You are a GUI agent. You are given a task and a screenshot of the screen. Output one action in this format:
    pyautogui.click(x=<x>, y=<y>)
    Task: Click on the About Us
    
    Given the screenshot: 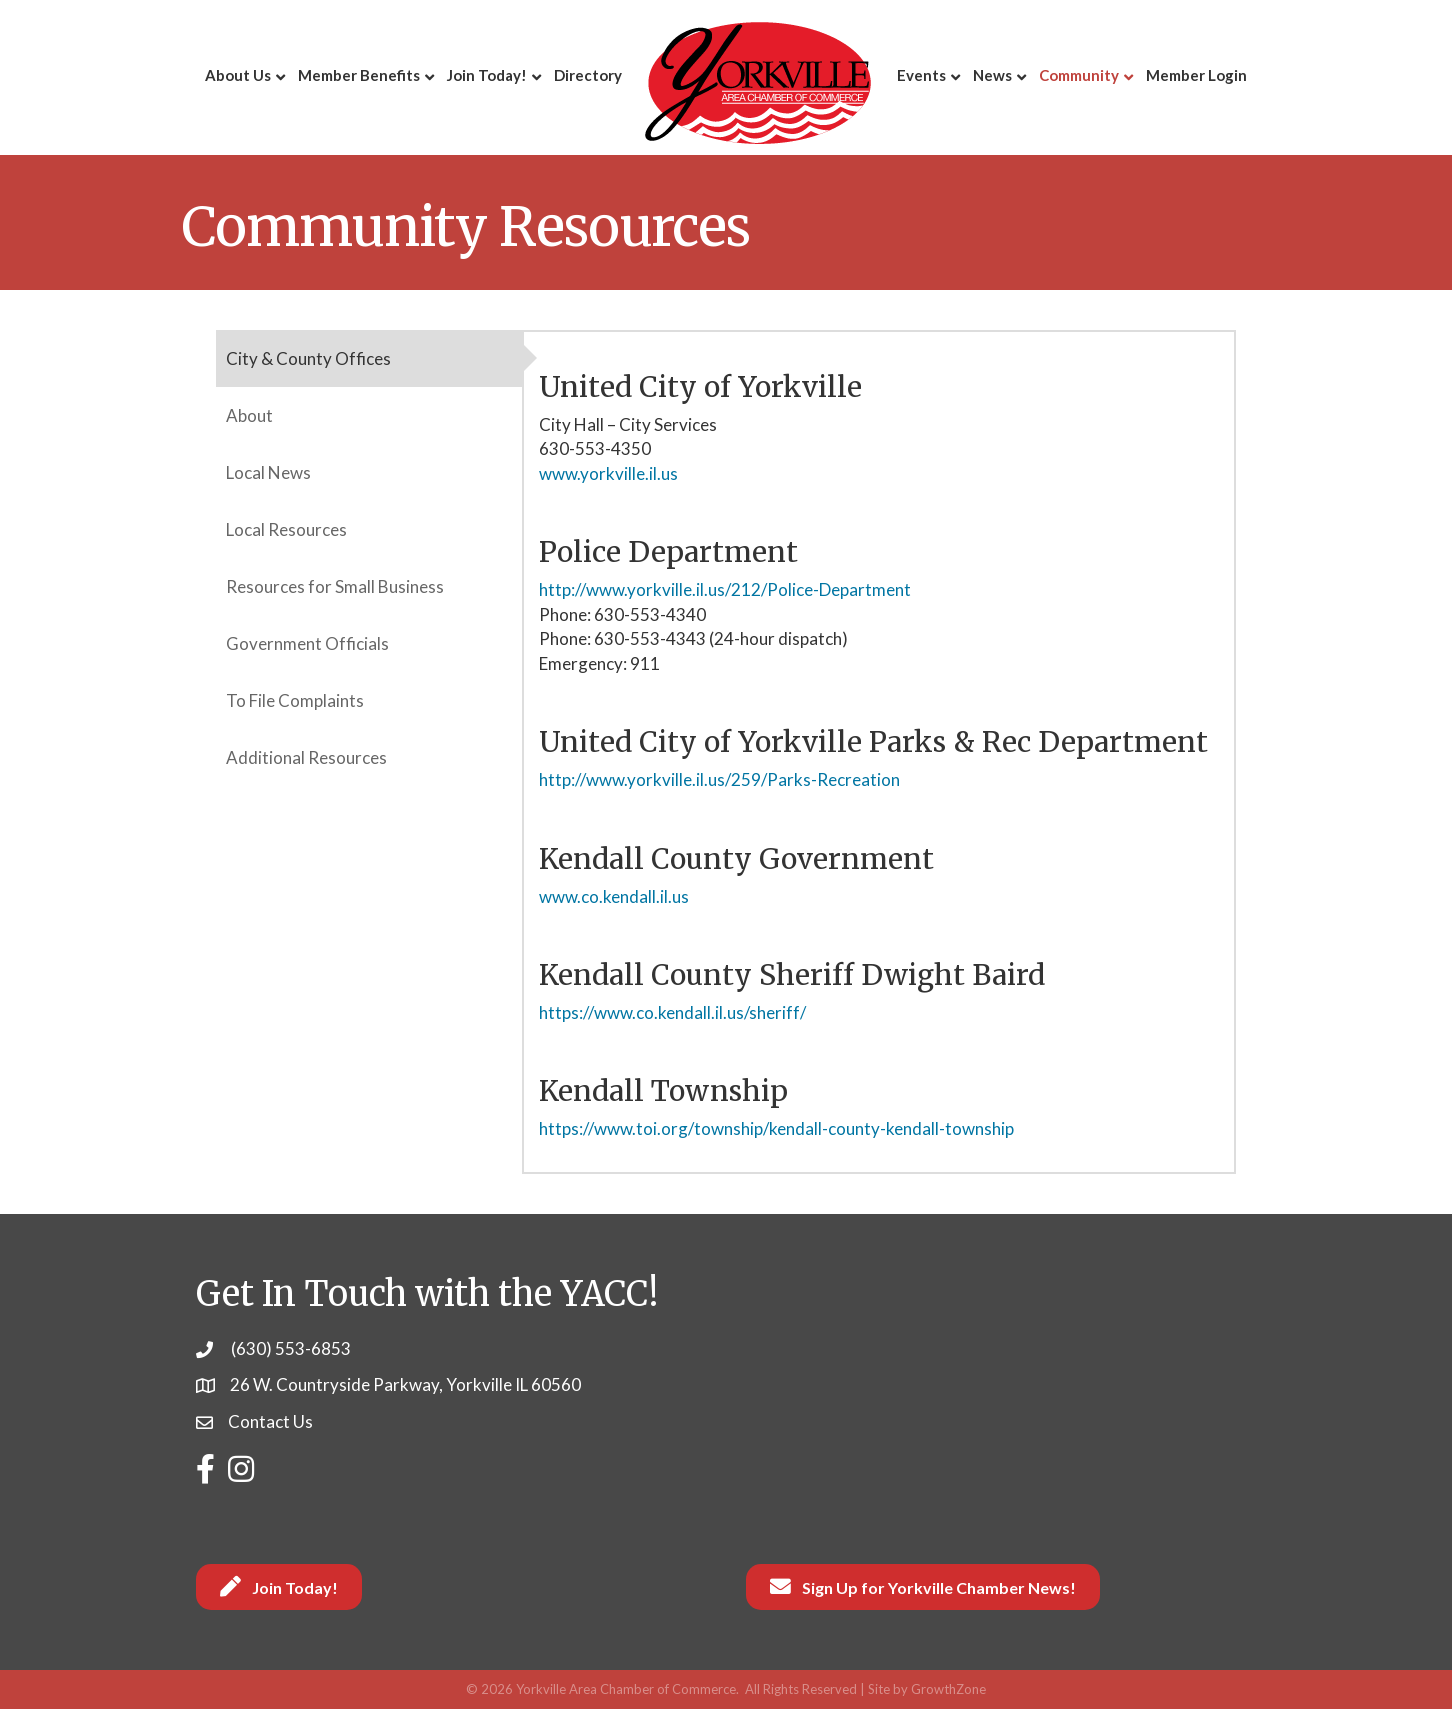 What is the action you would take?
    pyautogui.click(x=238, y=75)
    